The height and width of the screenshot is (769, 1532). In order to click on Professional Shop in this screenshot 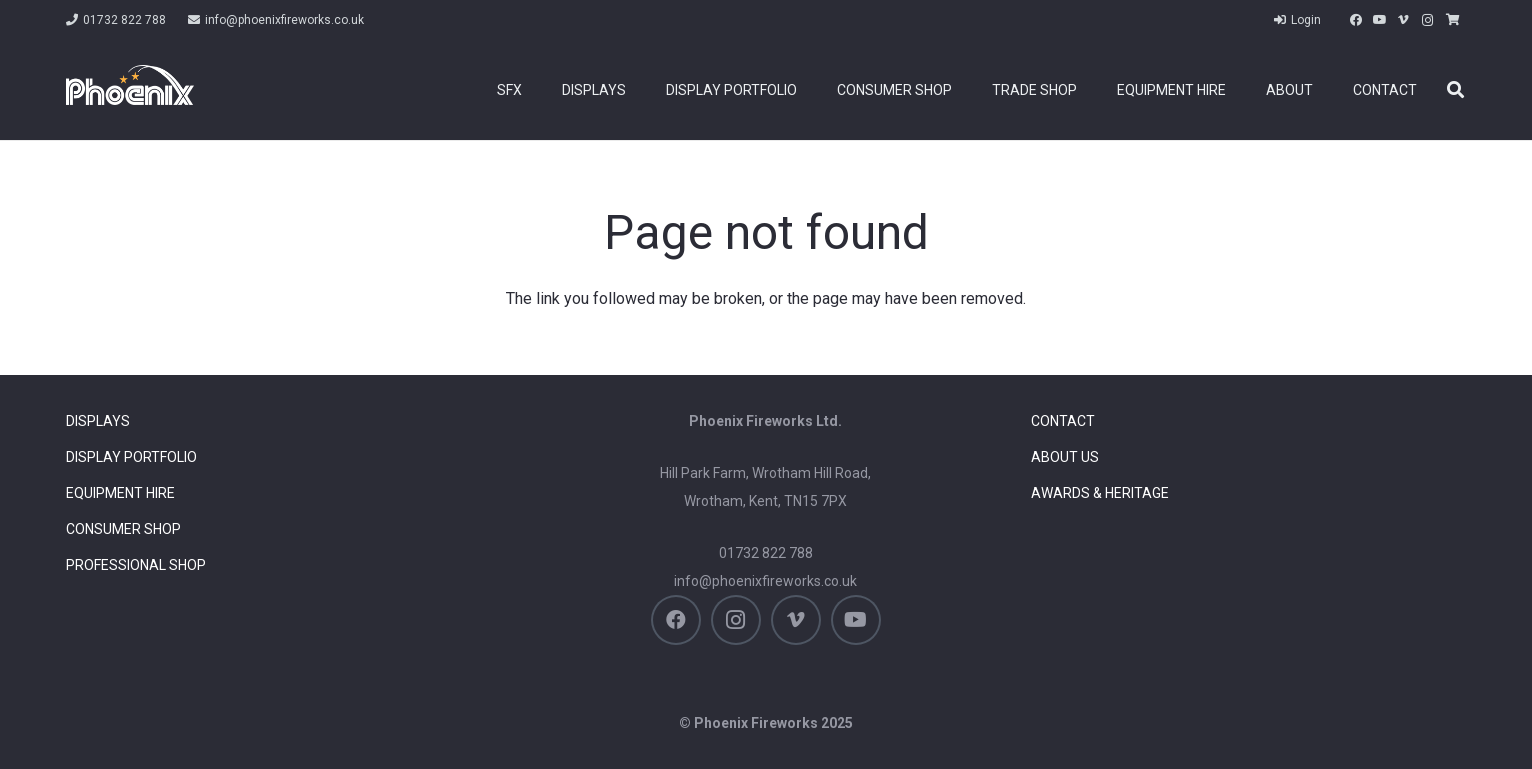, I will do `click(136, 565)`.